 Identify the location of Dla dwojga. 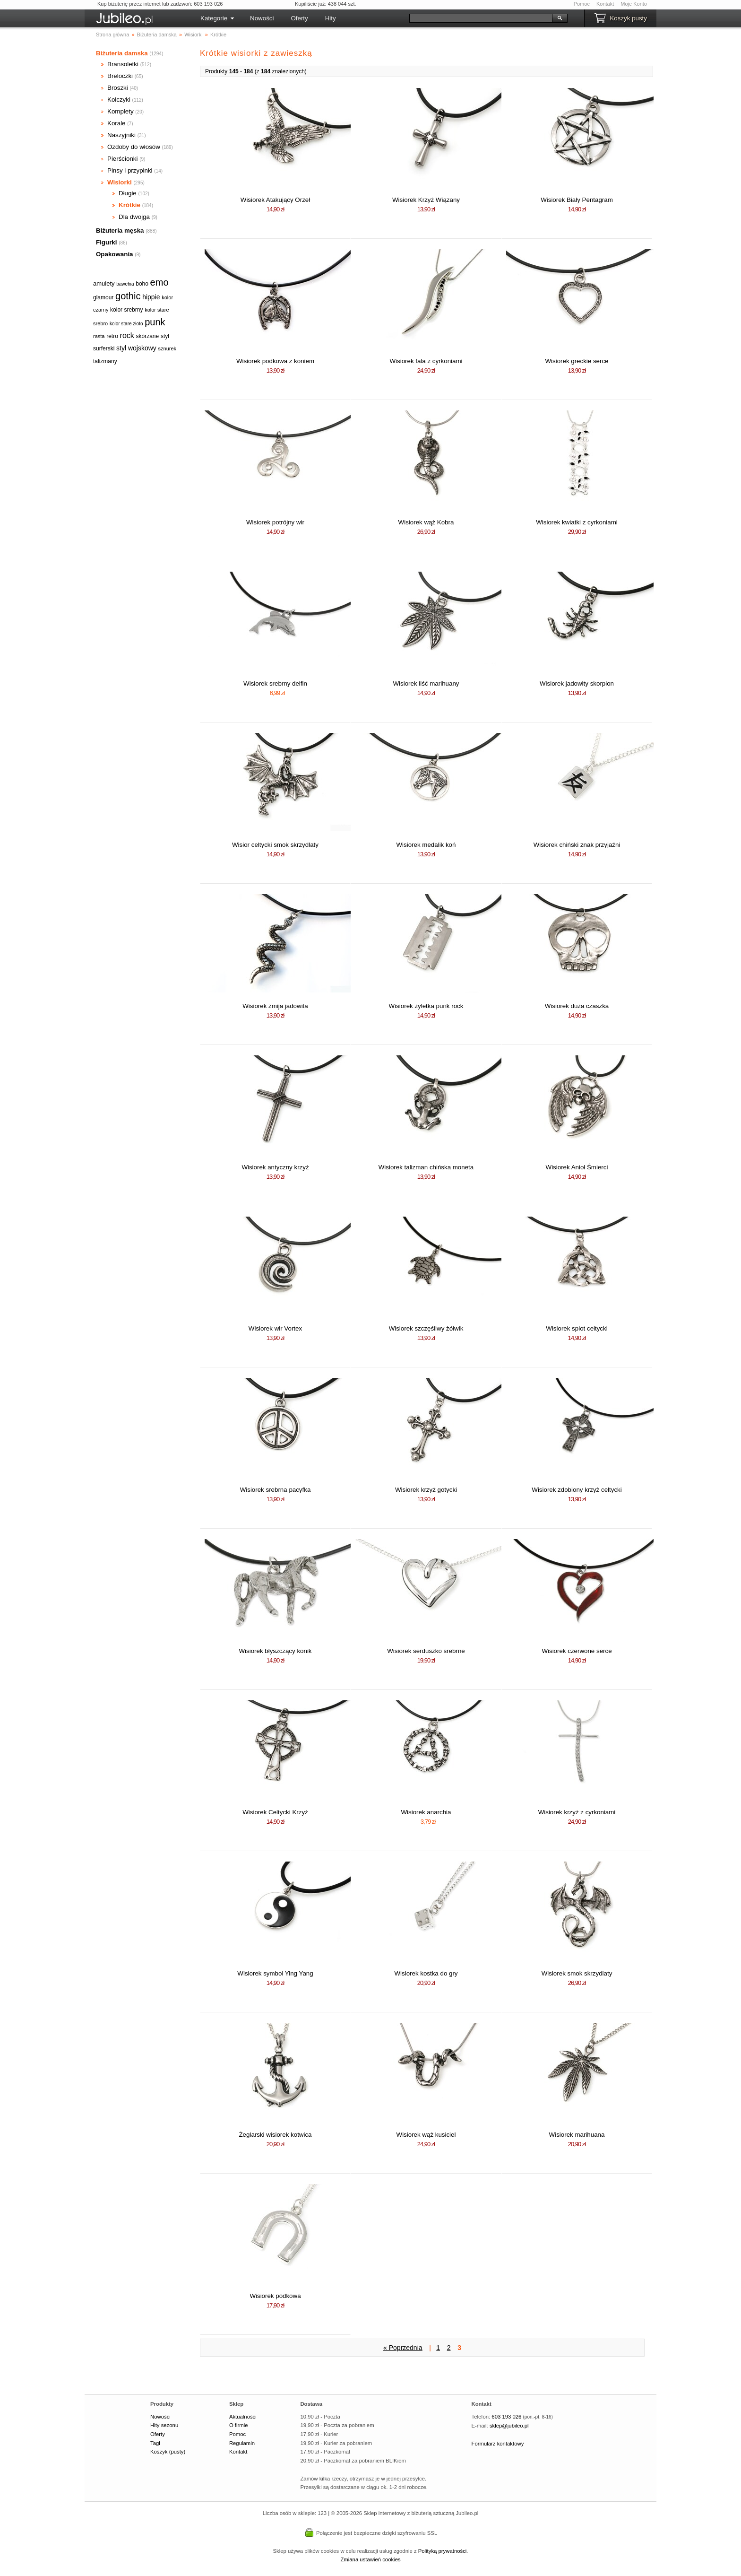
(134, 216).